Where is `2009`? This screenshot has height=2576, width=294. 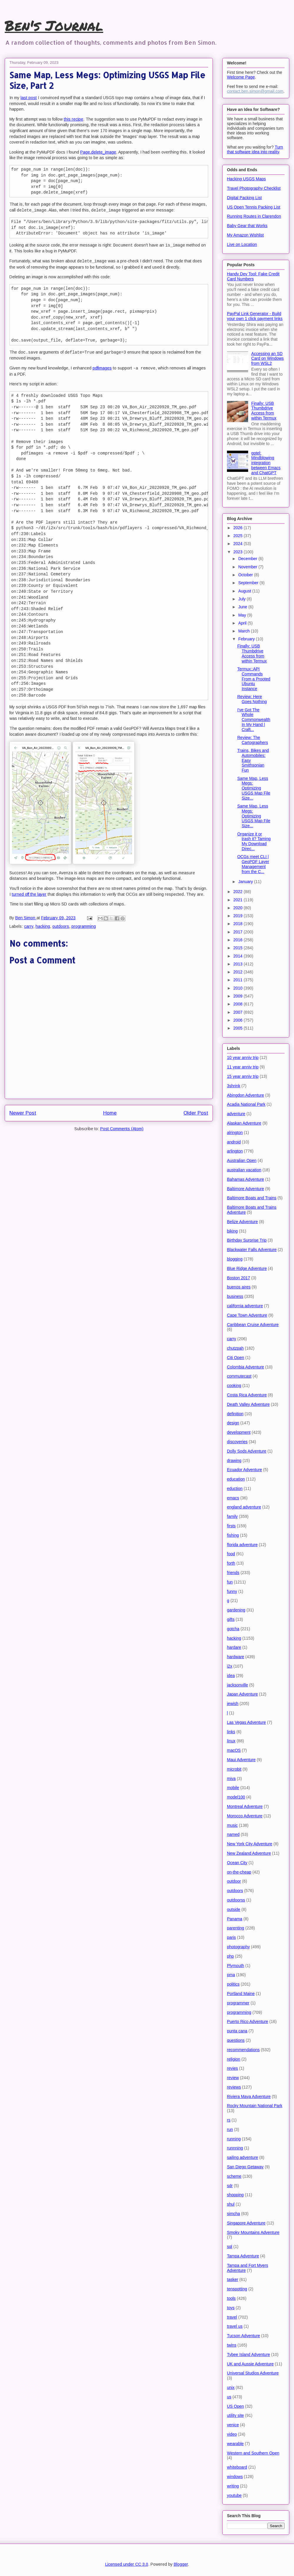 2009 is located at coordinates (238, 996).